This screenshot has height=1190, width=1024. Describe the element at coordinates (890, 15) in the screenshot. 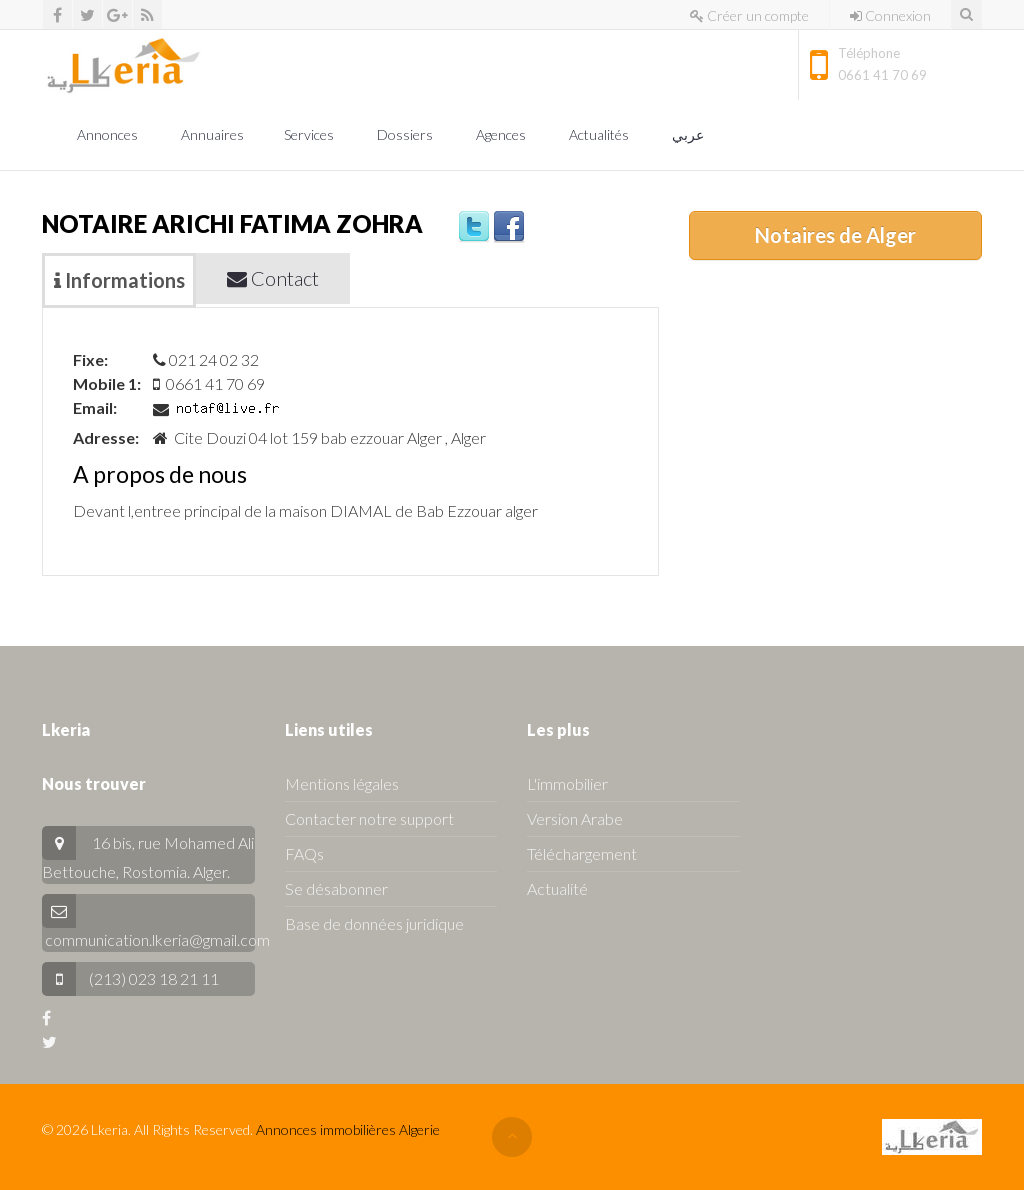

I see `Connexion` at that location.